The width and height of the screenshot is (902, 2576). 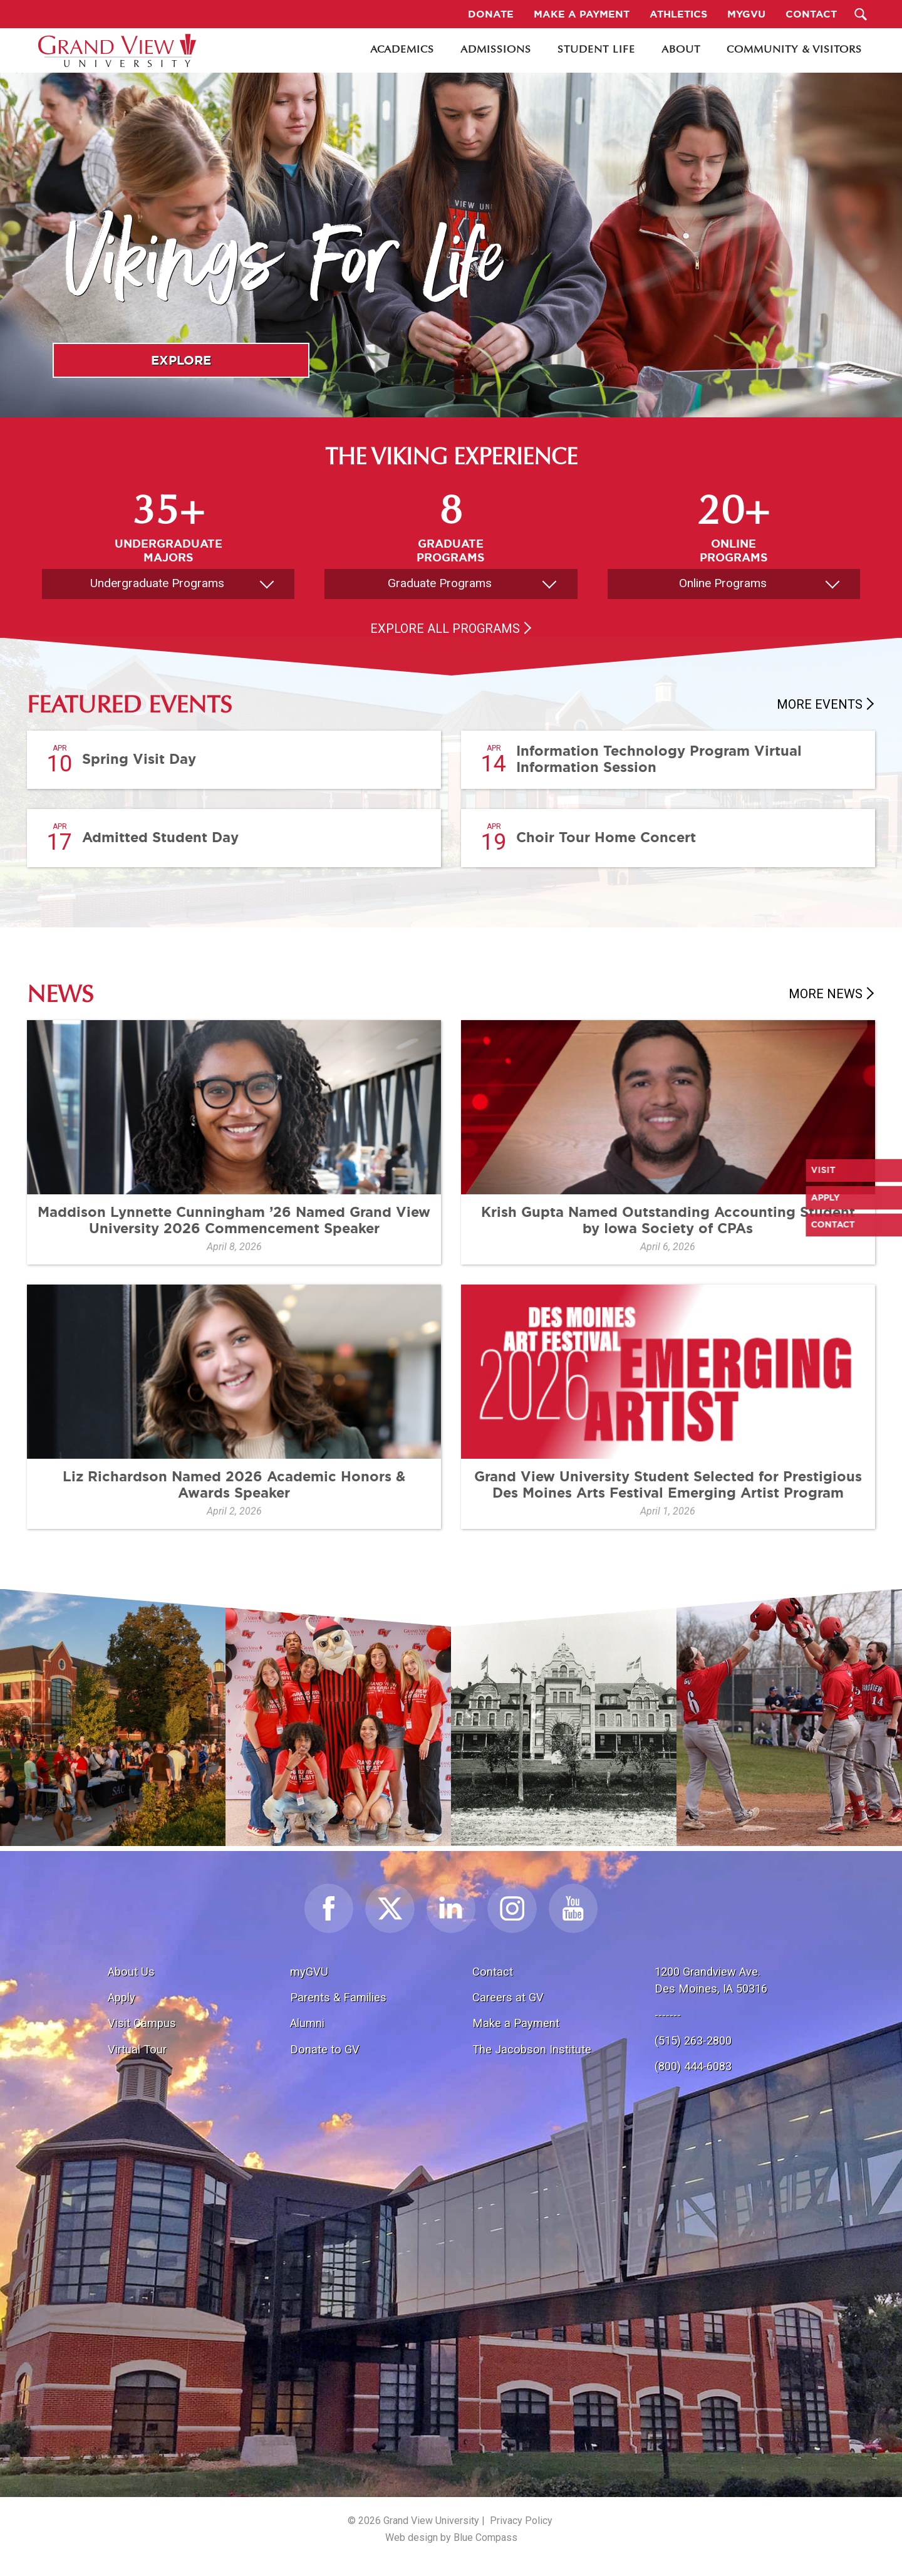 What do you see at coordinates (142, 2023) in the screenshot?
I see `Visit Campus` at bounding box center [142, 2023].